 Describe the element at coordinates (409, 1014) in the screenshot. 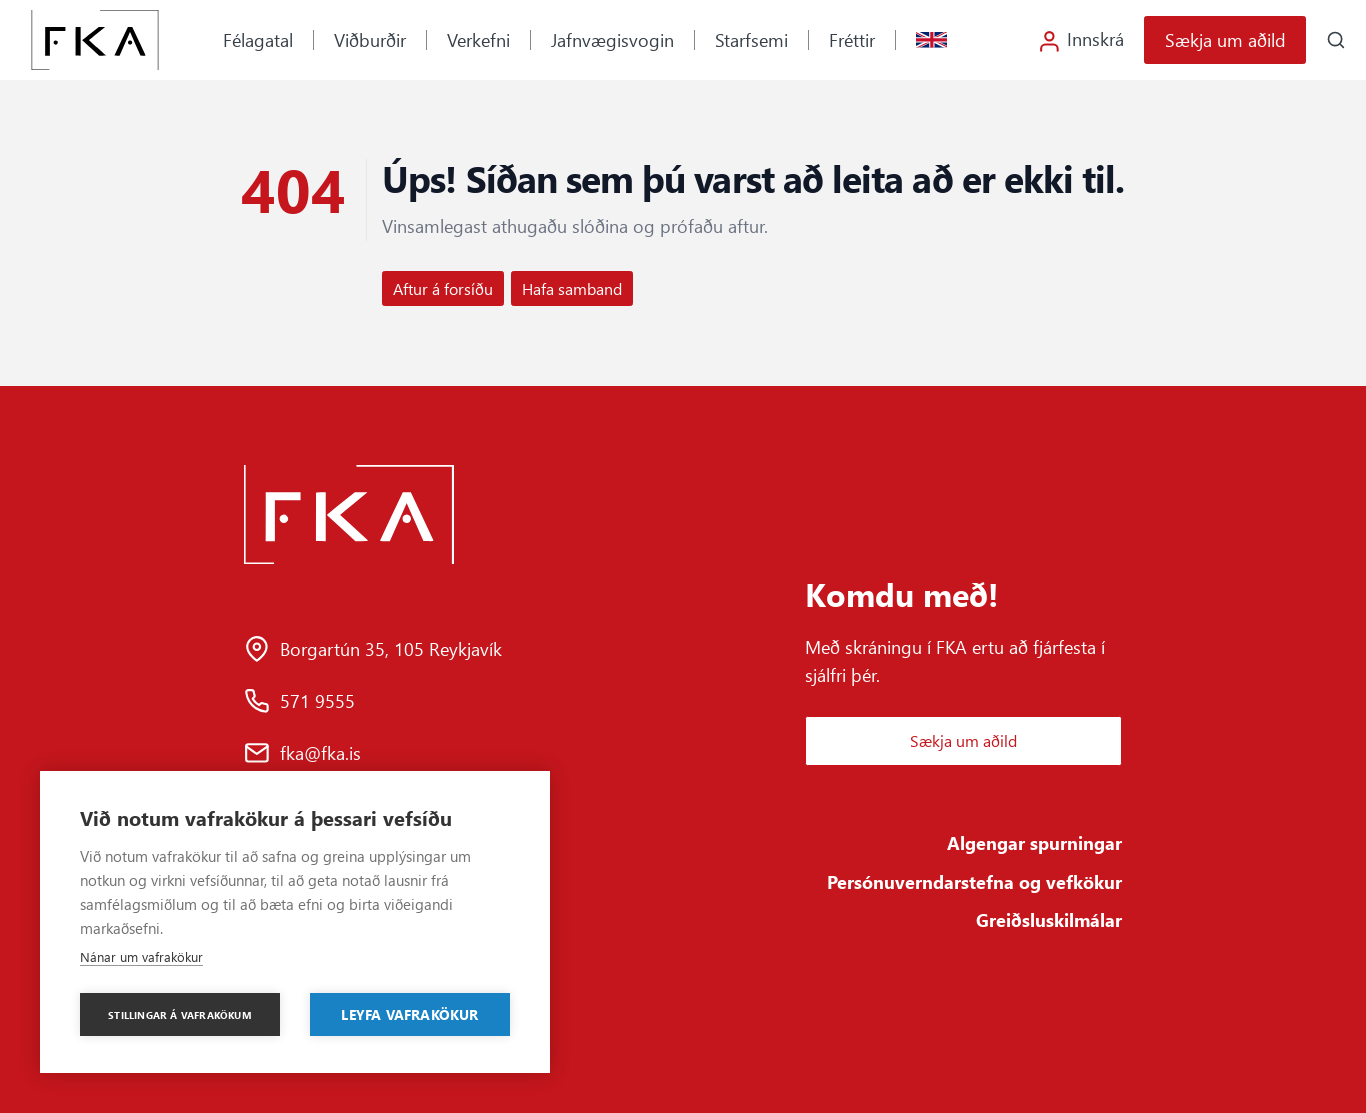

I see `Leyfa vafrakökur` at that location.